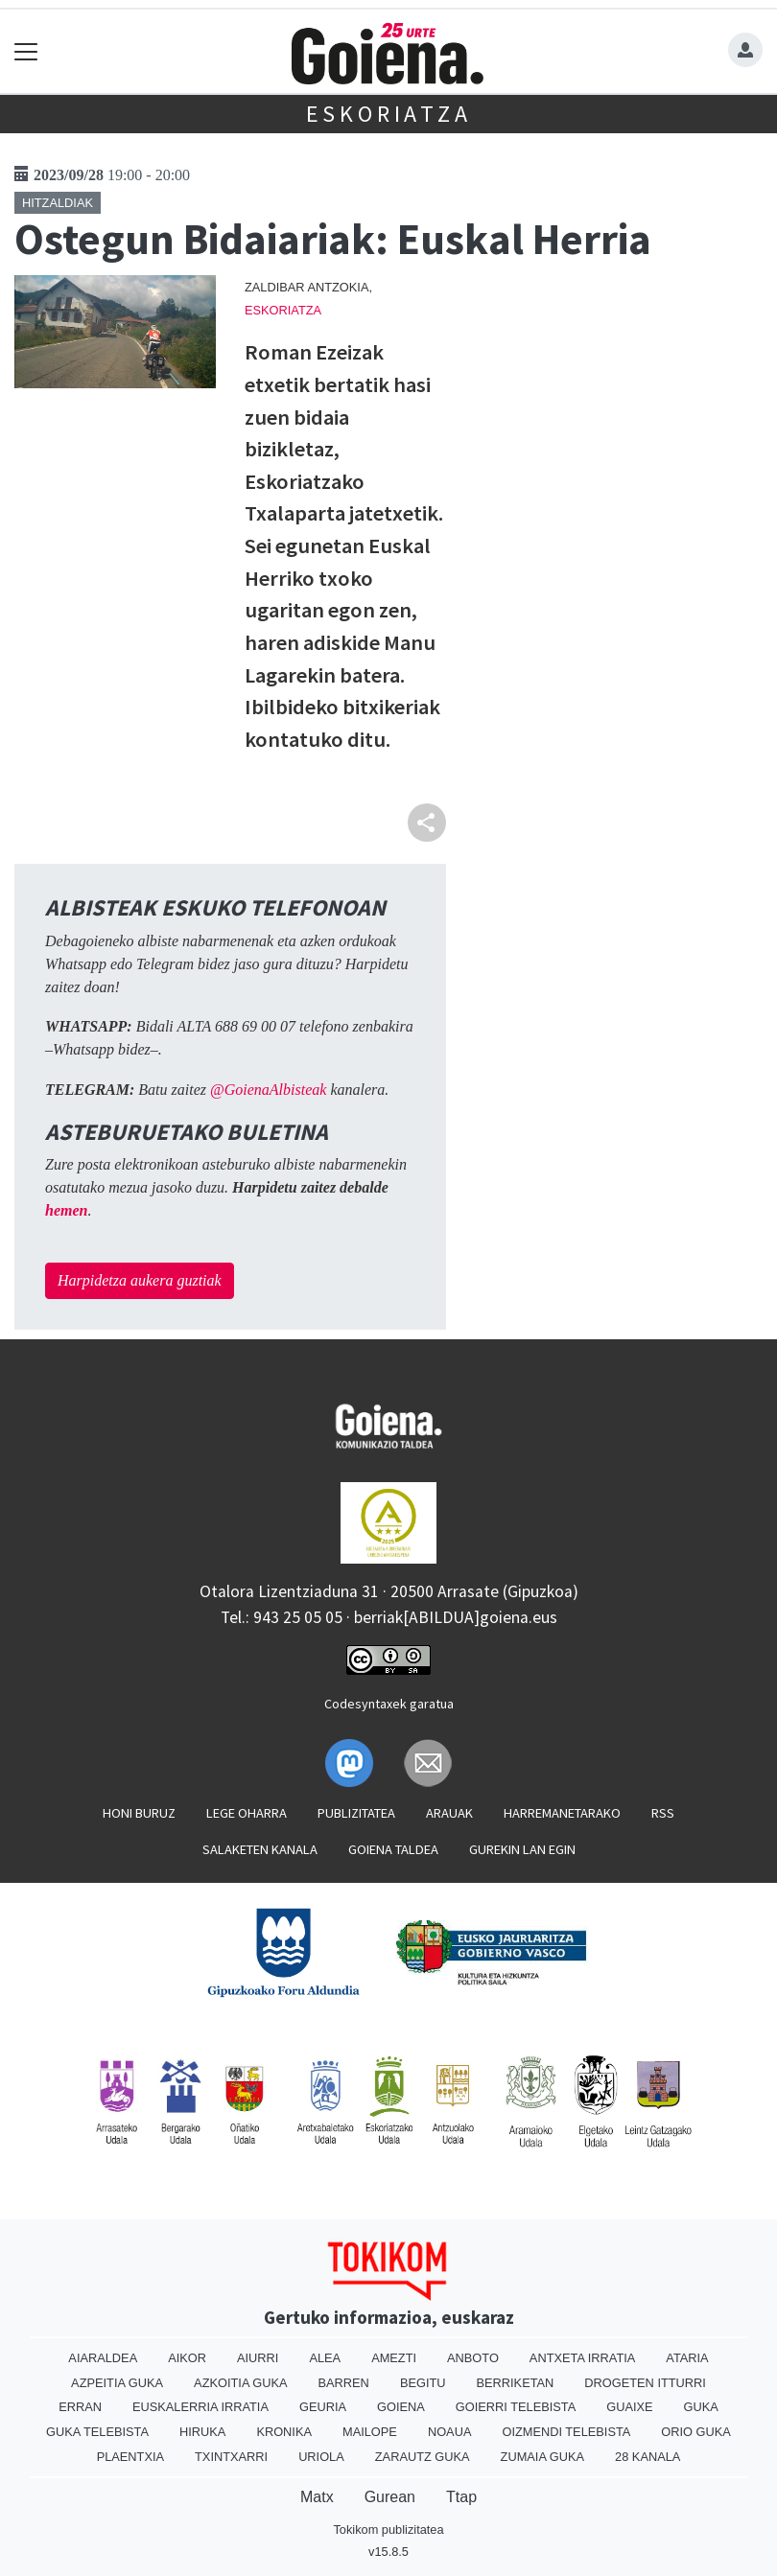  What do you see at coordinates (393, 1849) in the screenshot?
I see `Goiena taldea` at bounding box center [393, 1849].